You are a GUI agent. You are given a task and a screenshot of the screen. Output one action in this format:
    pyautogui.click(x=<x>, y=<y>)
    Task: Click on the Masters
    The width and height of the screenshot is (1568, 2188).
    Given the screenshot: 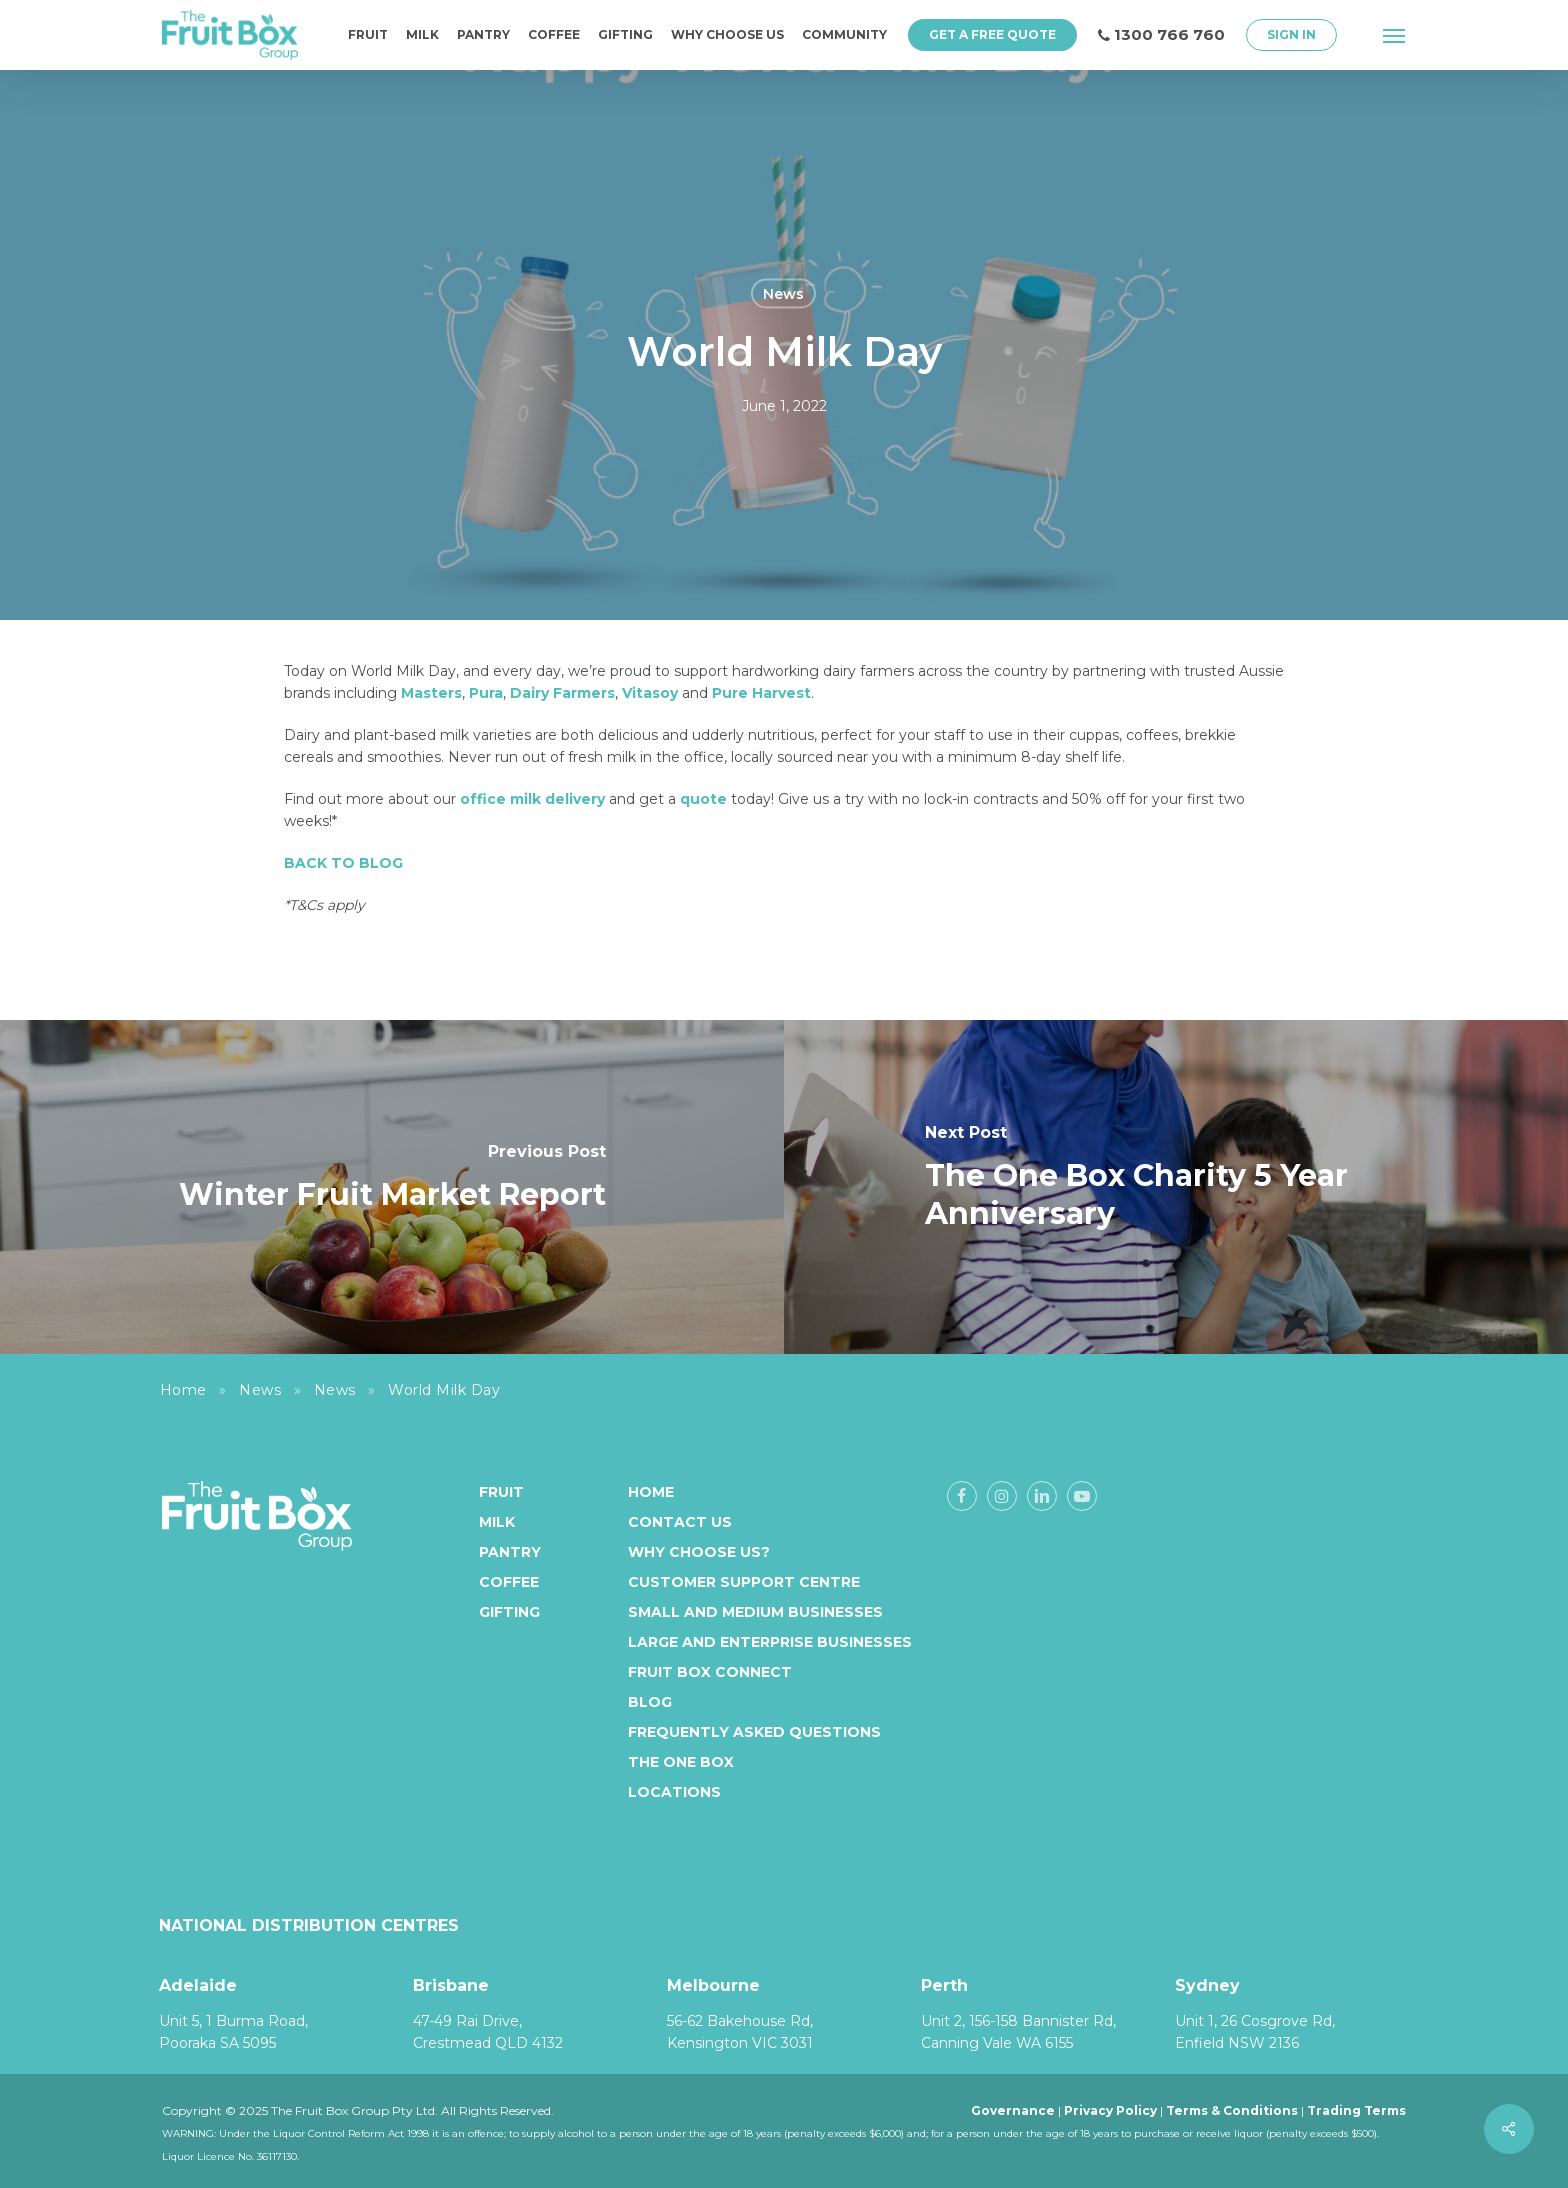 What is the action you would take?
    pyautogui.click(x=431, y=693)
    